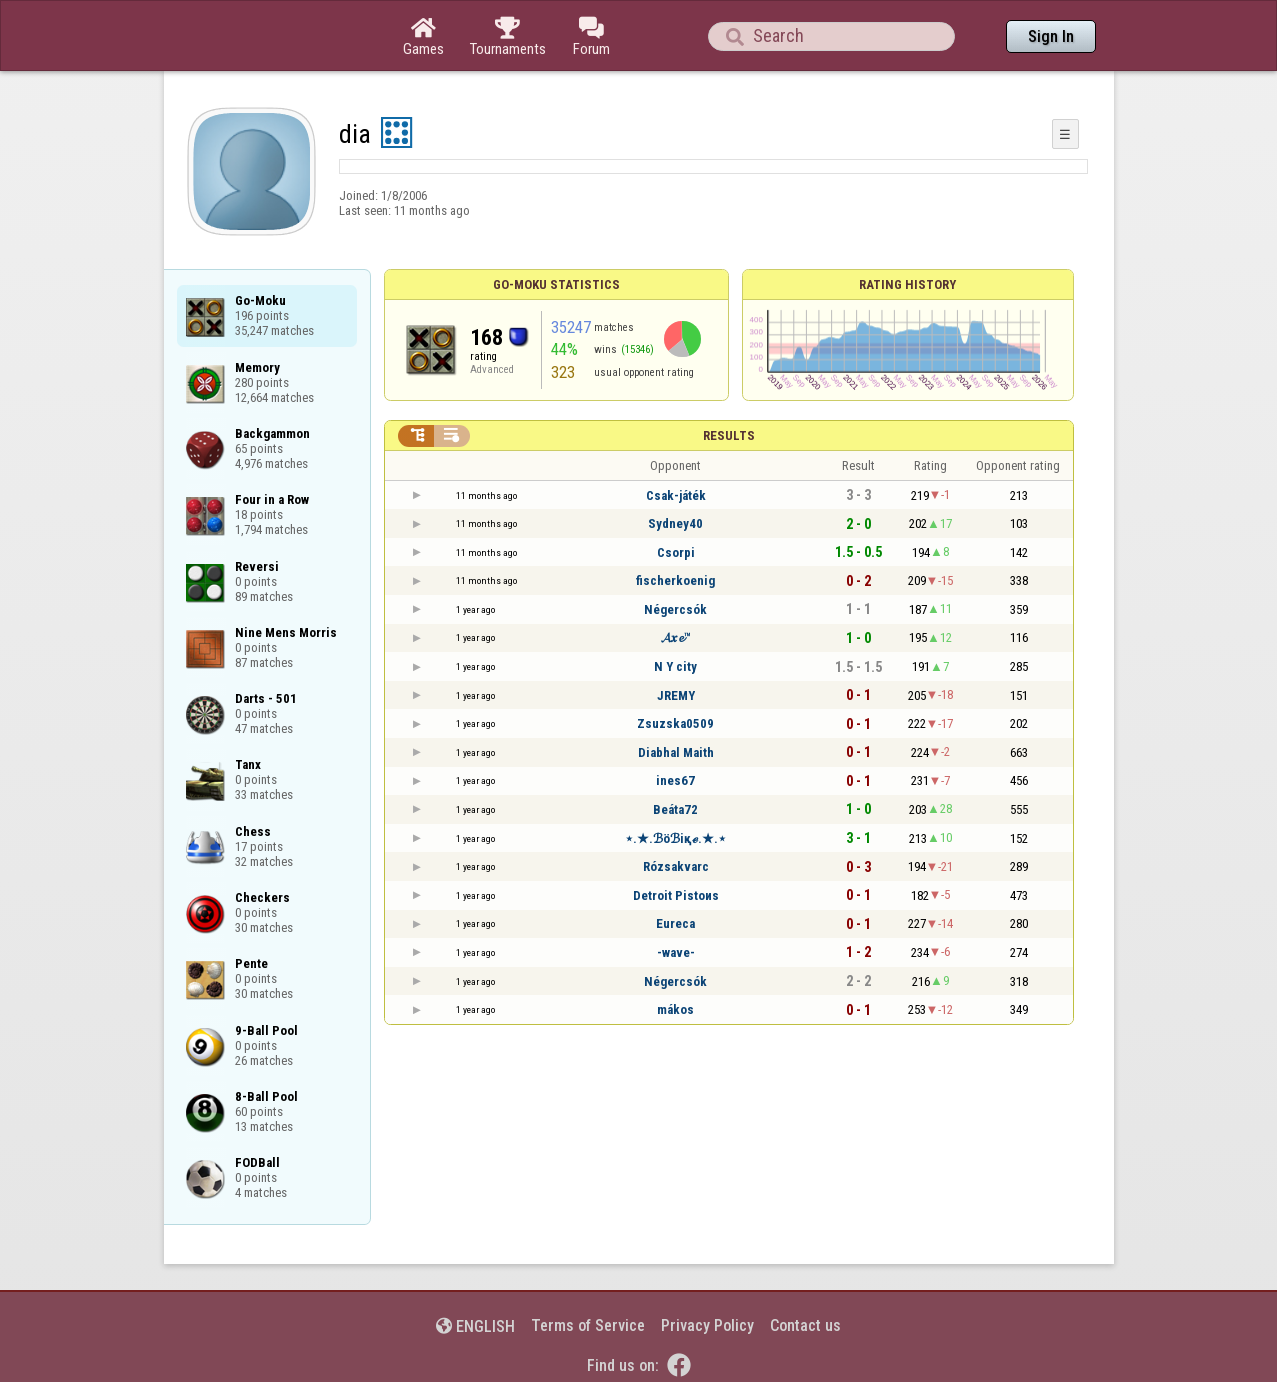 This screenshot has width=1277, height=1382. Describe the element at coordinates (675, 809) in the screenshot. I see `Beáta72` at that location.